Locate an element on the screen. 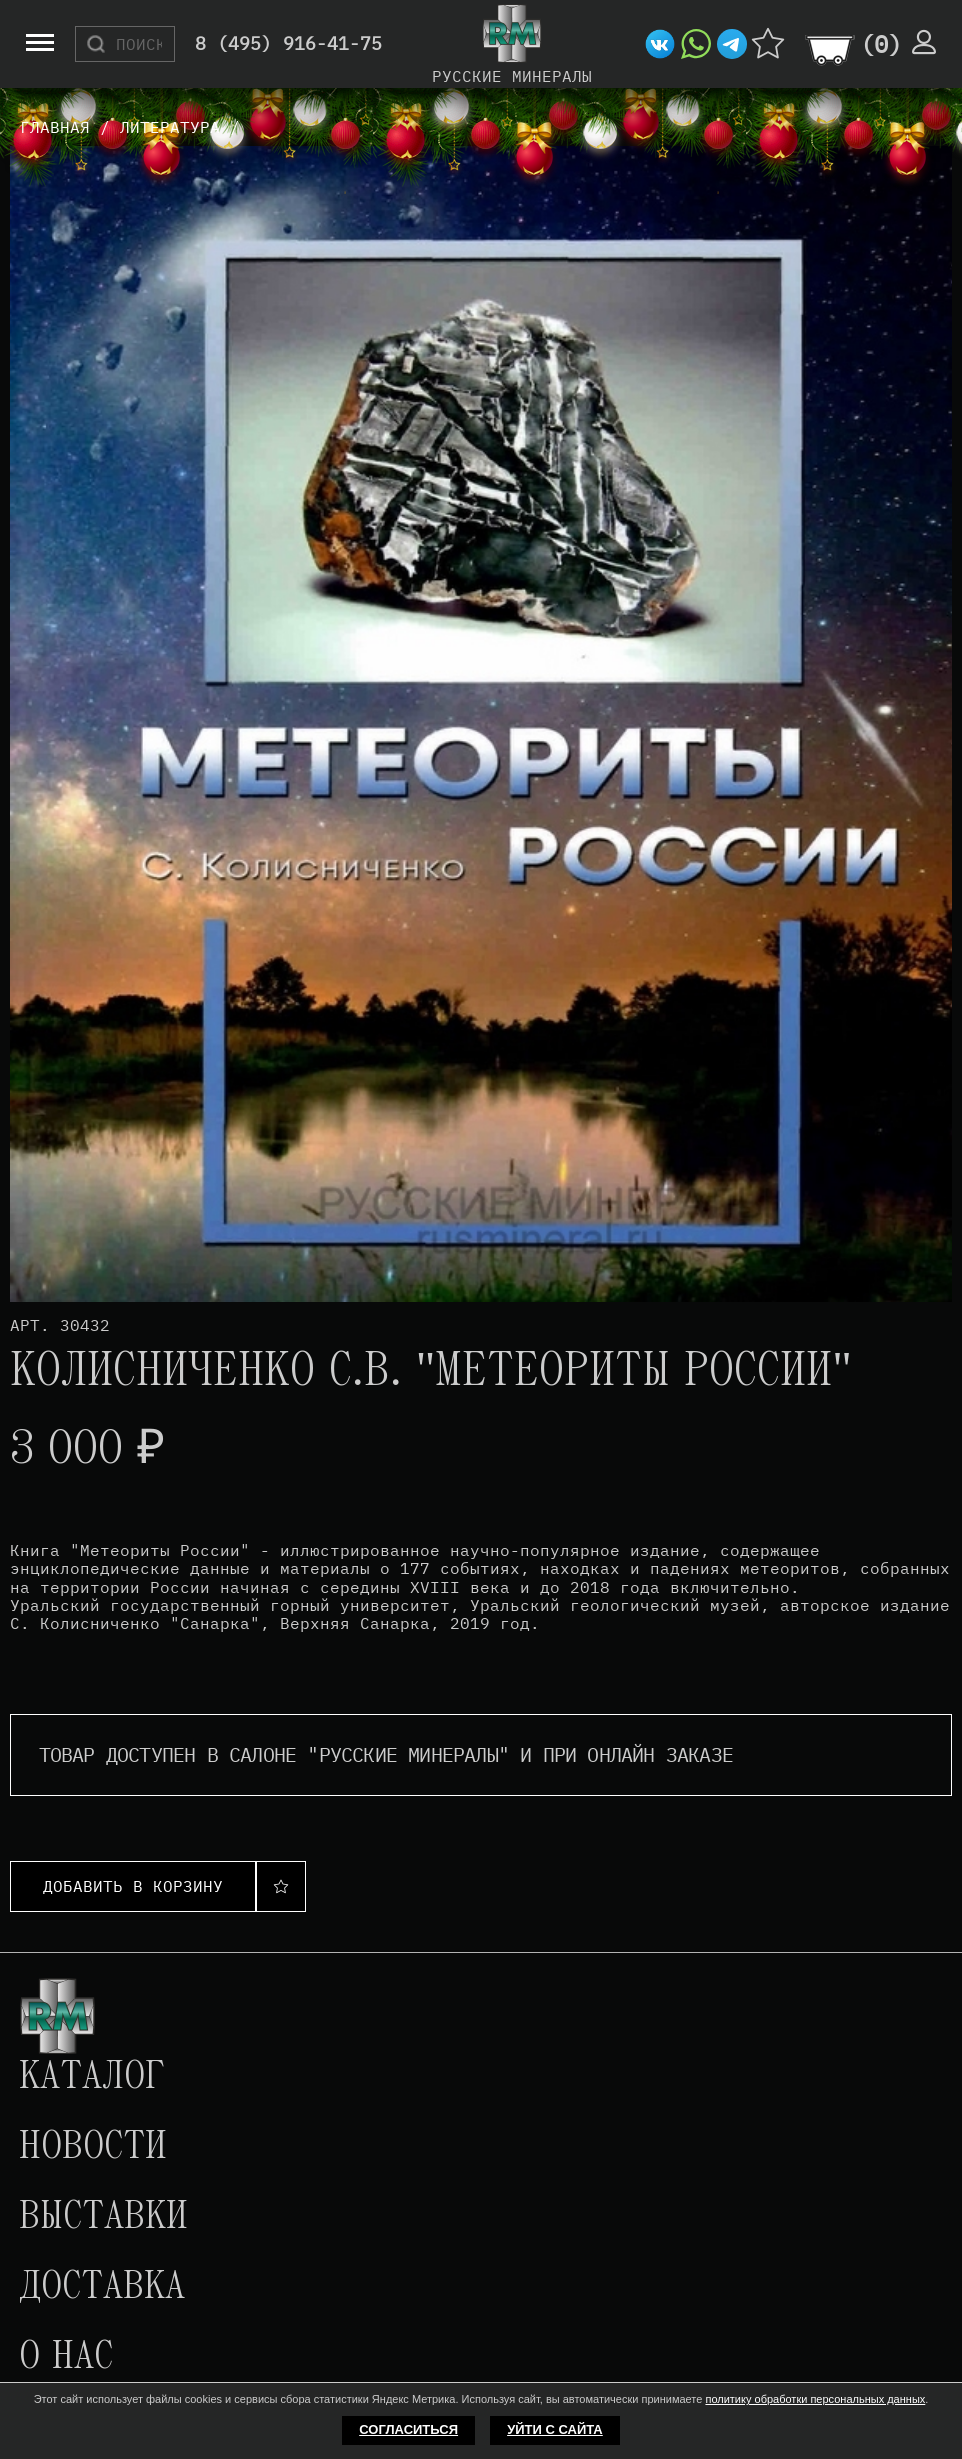  Каталог is located at coordinates (92, 2078).